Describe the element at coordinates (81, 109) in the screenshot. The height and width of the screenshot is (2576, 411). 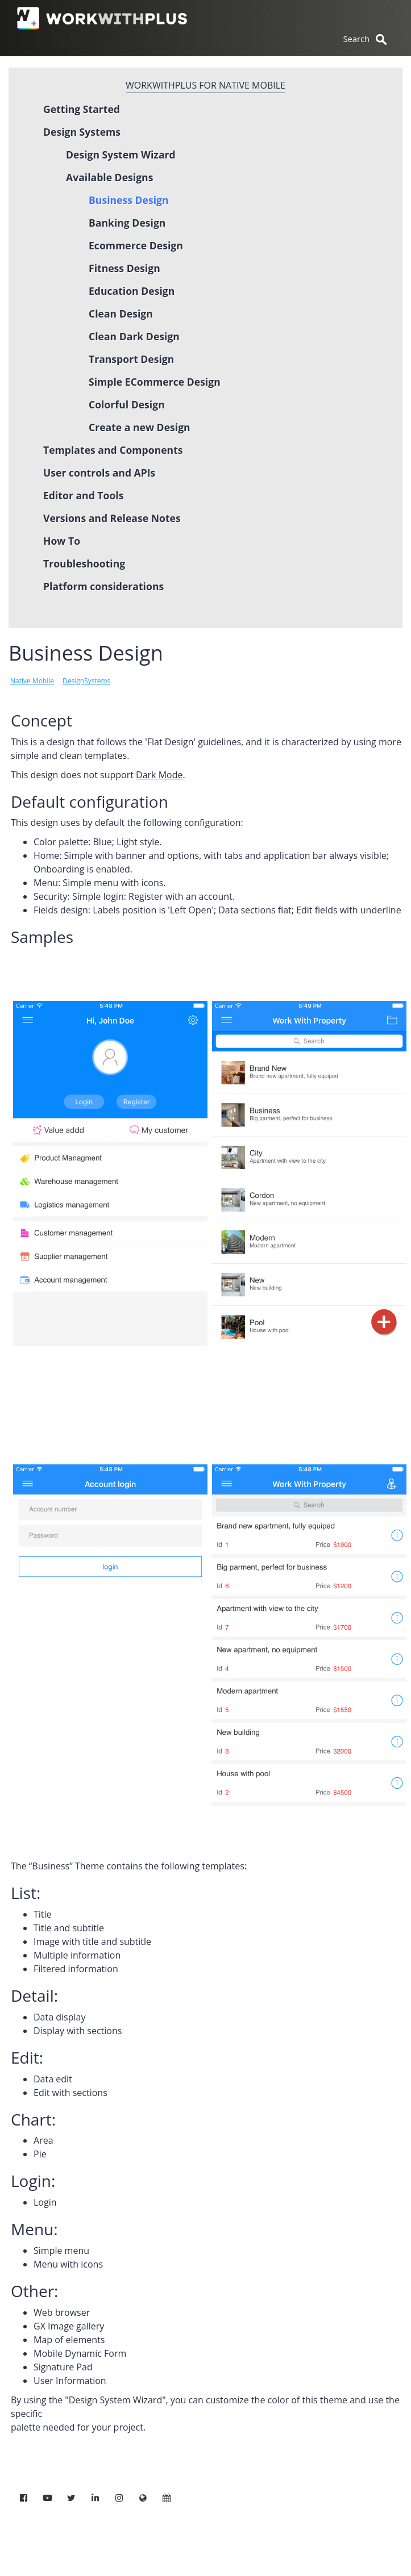
I see `Getting Started` at that location.